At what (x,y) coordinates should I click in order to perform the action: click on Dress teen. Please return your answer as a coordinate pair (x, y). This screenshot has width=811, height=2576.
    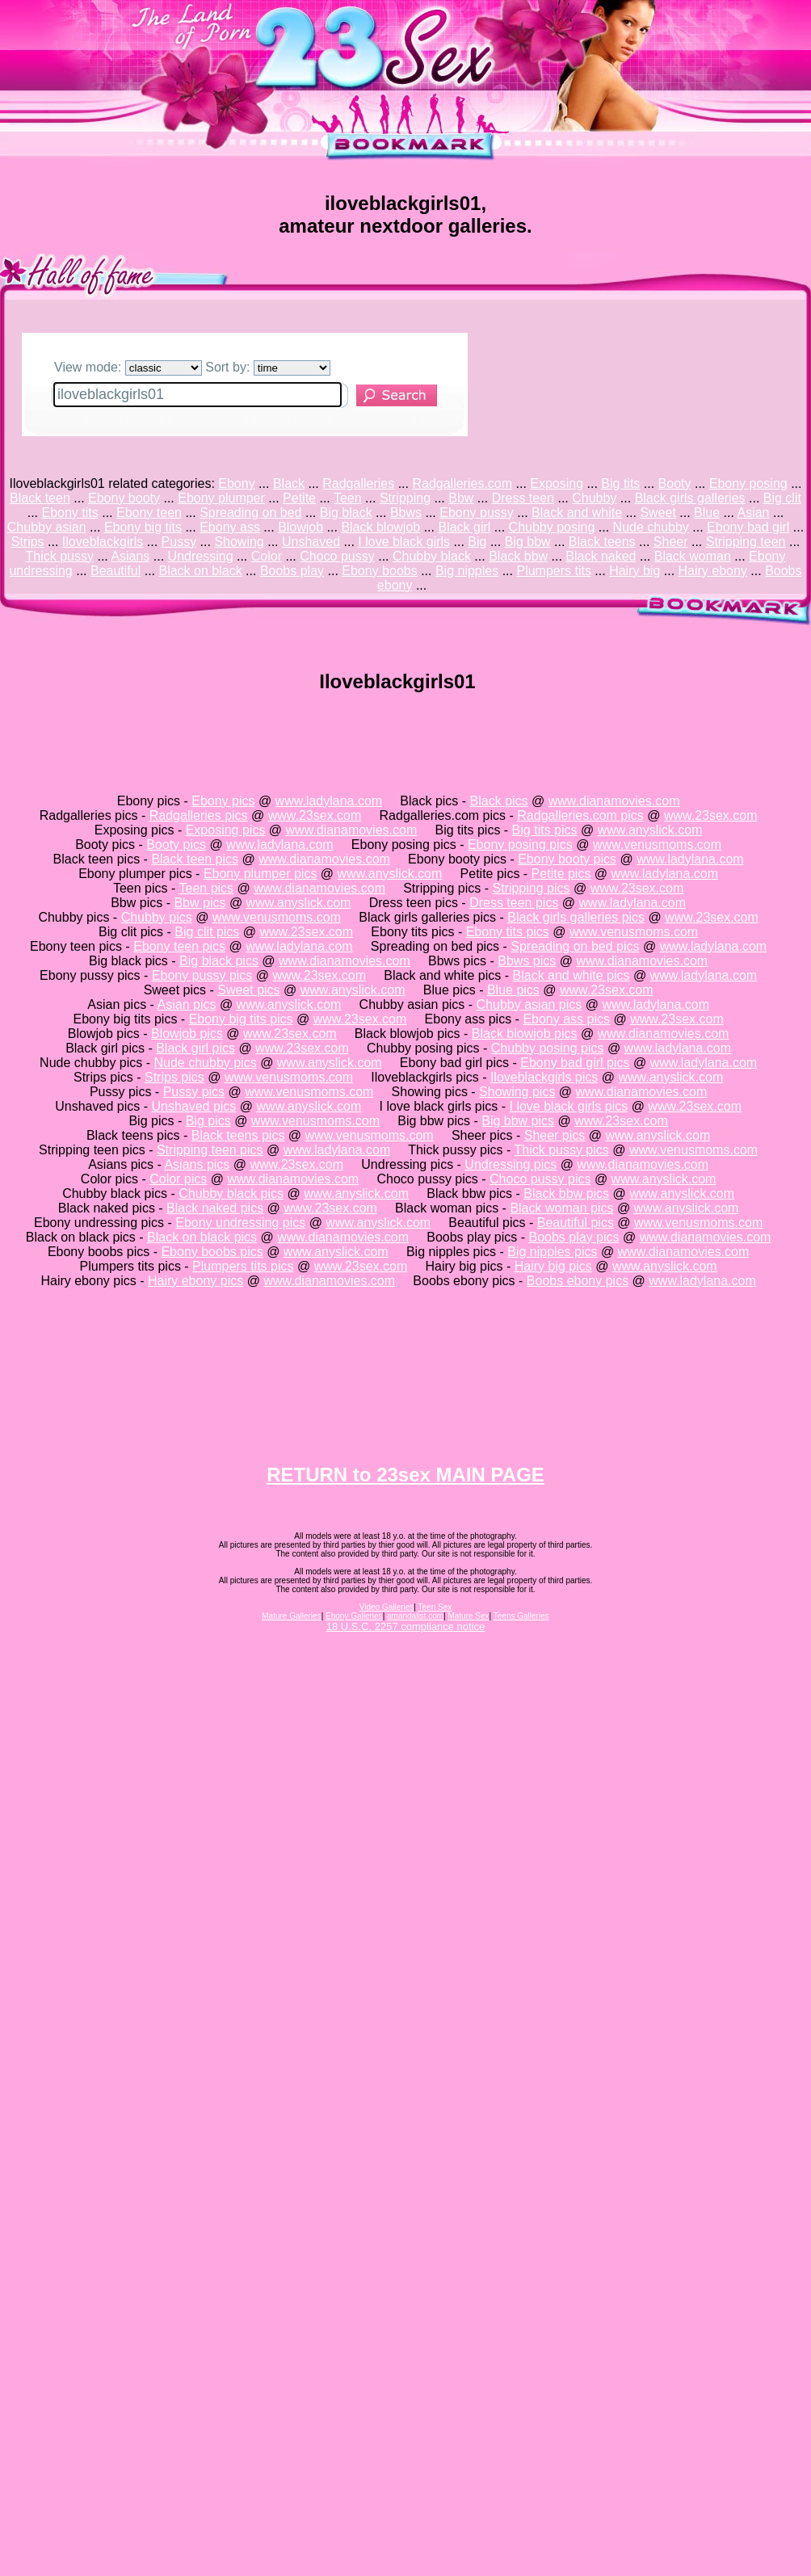
    Looking at the image, I should click on (523, 498).